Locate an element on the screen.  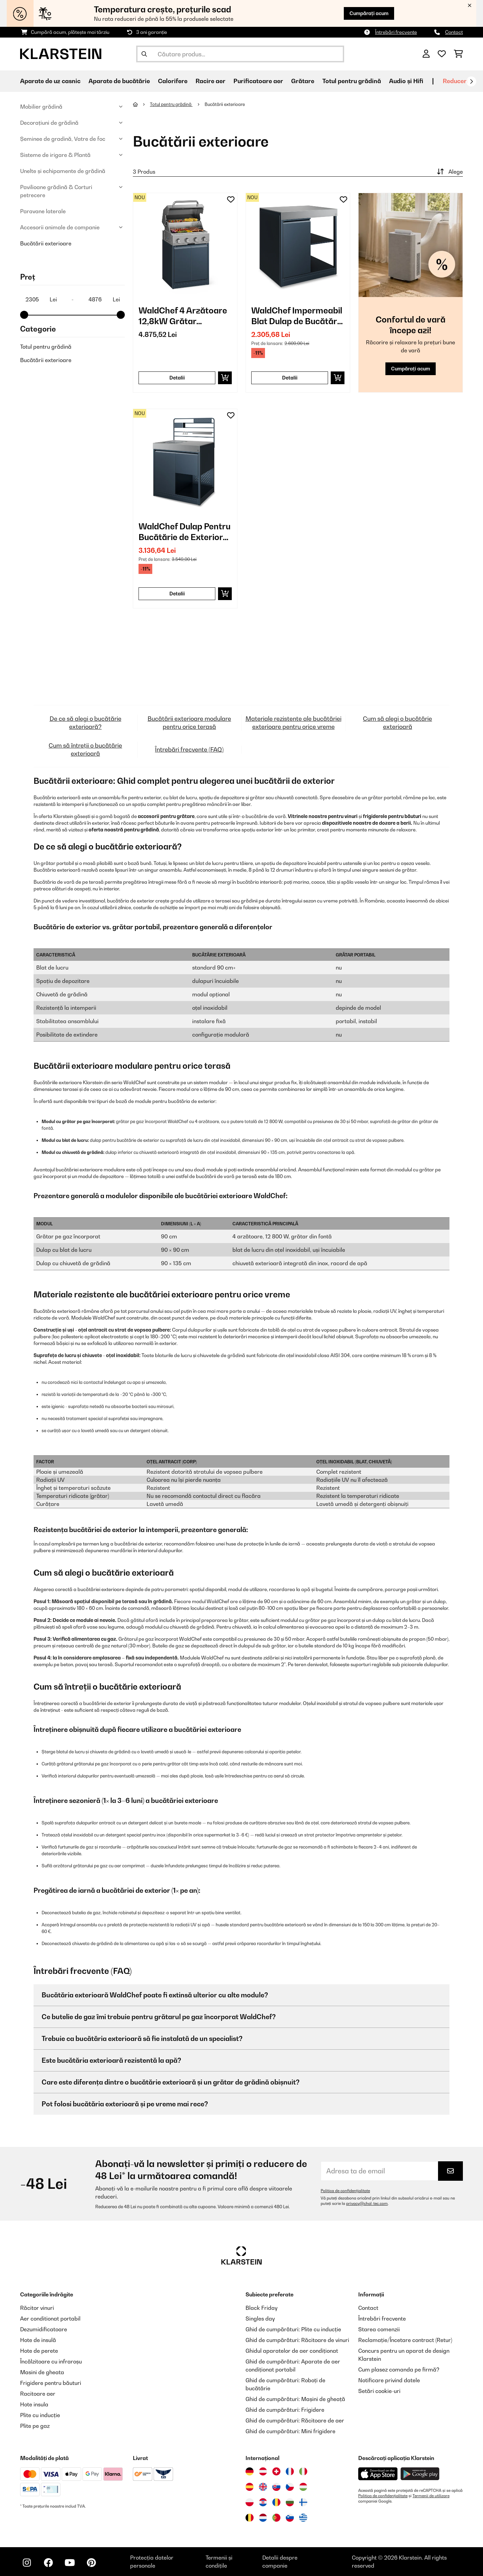
Materiale rezistente ale bucătăriei exterioare pentru orice vreme is located at coordinates (293, 722).